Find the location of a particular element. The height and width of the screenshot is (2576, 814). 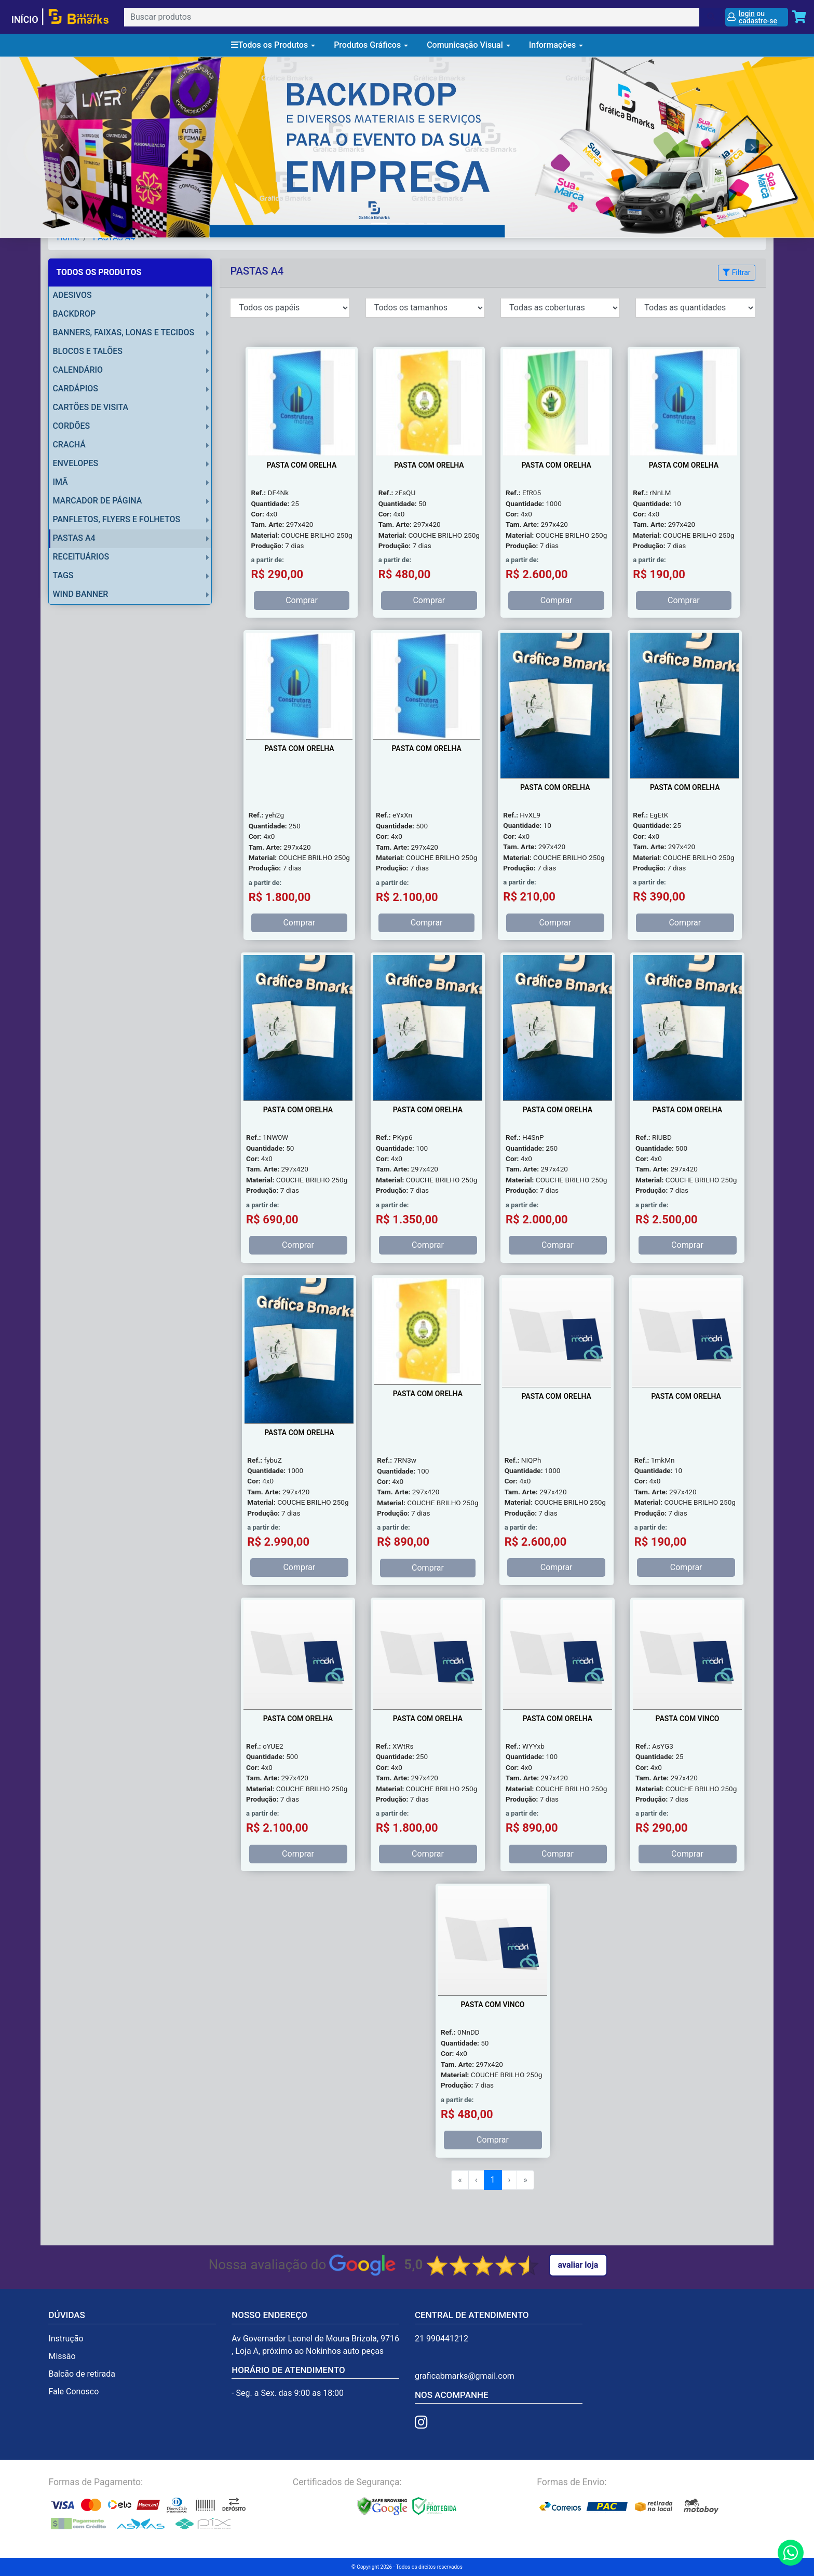

Filtrar is located at coordinates (736, 272).